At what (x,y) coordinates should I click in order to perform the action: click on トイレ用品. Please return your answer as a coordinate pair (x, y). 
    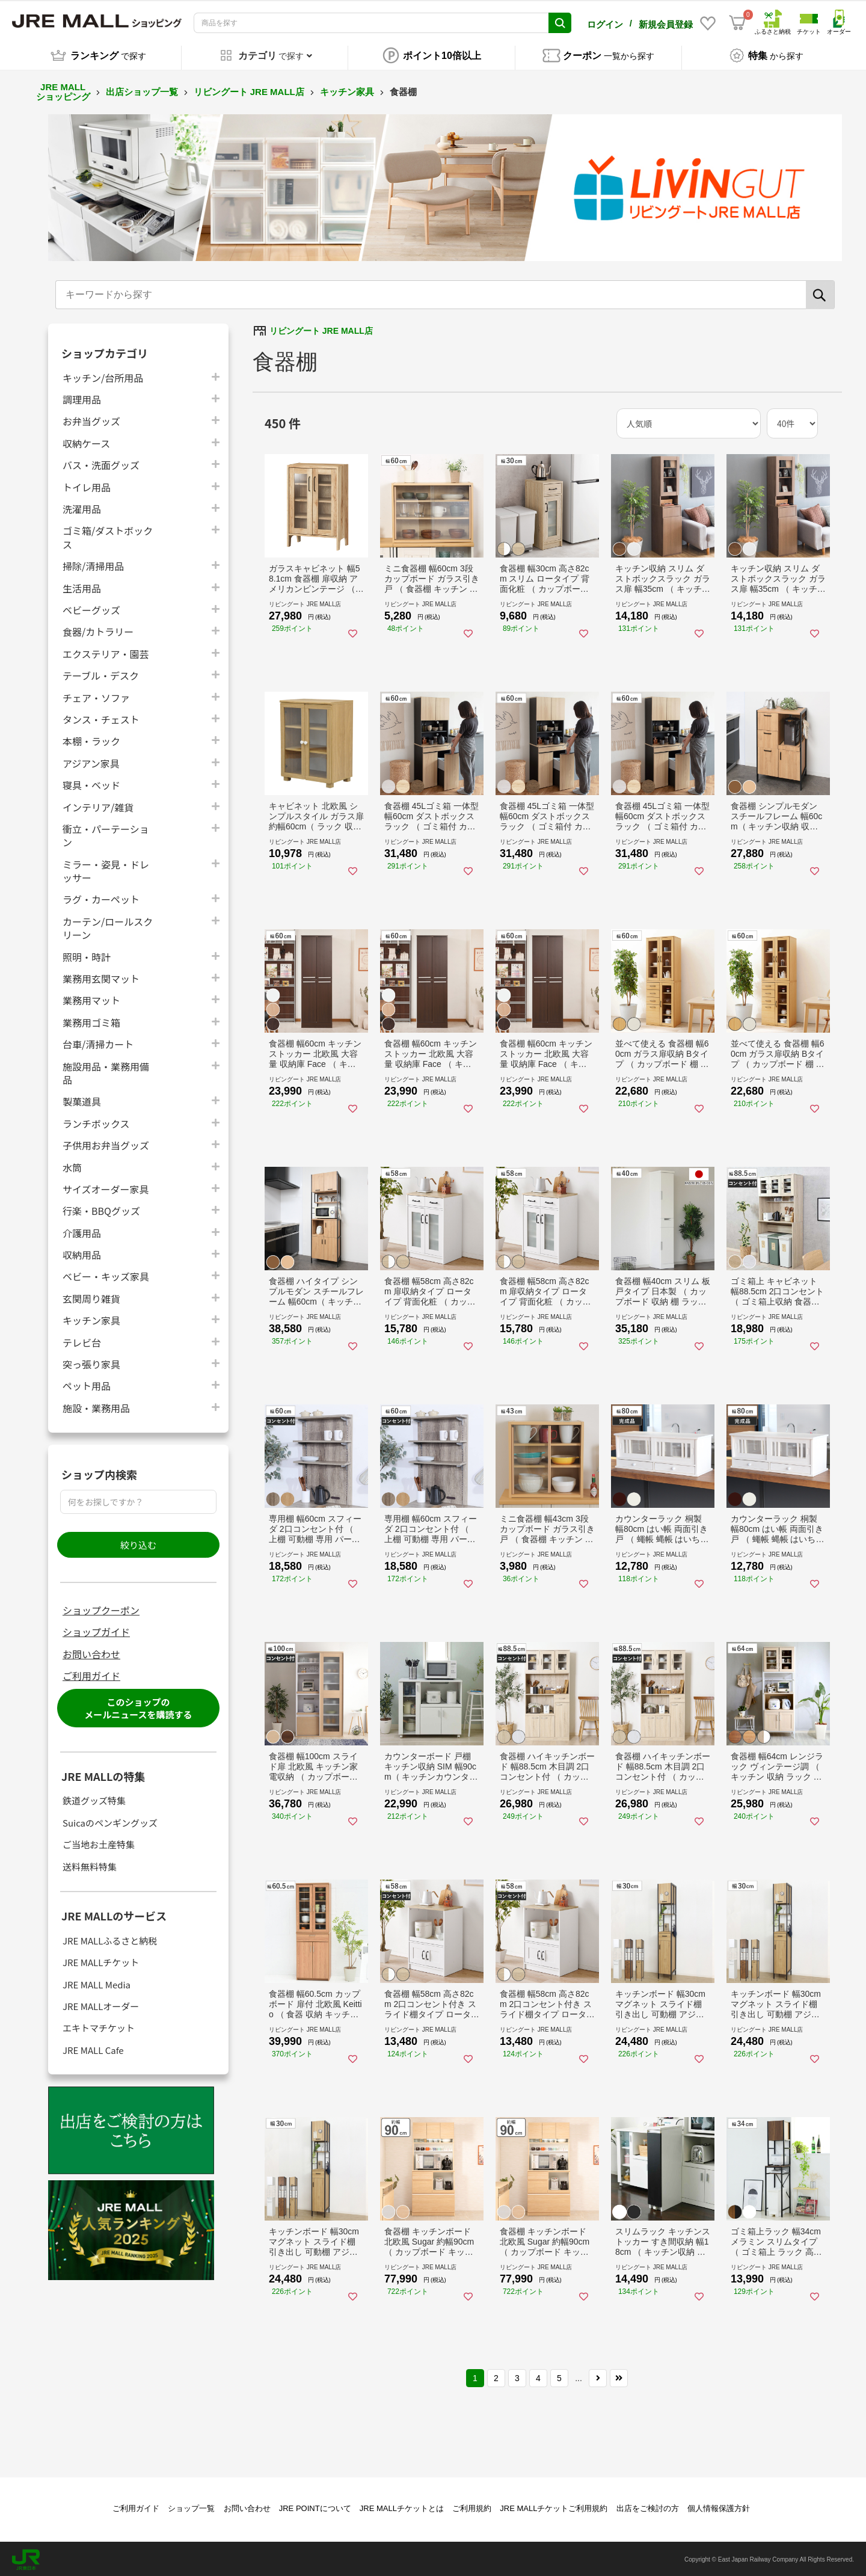
    Looking at the image, I should click on (87, 485).